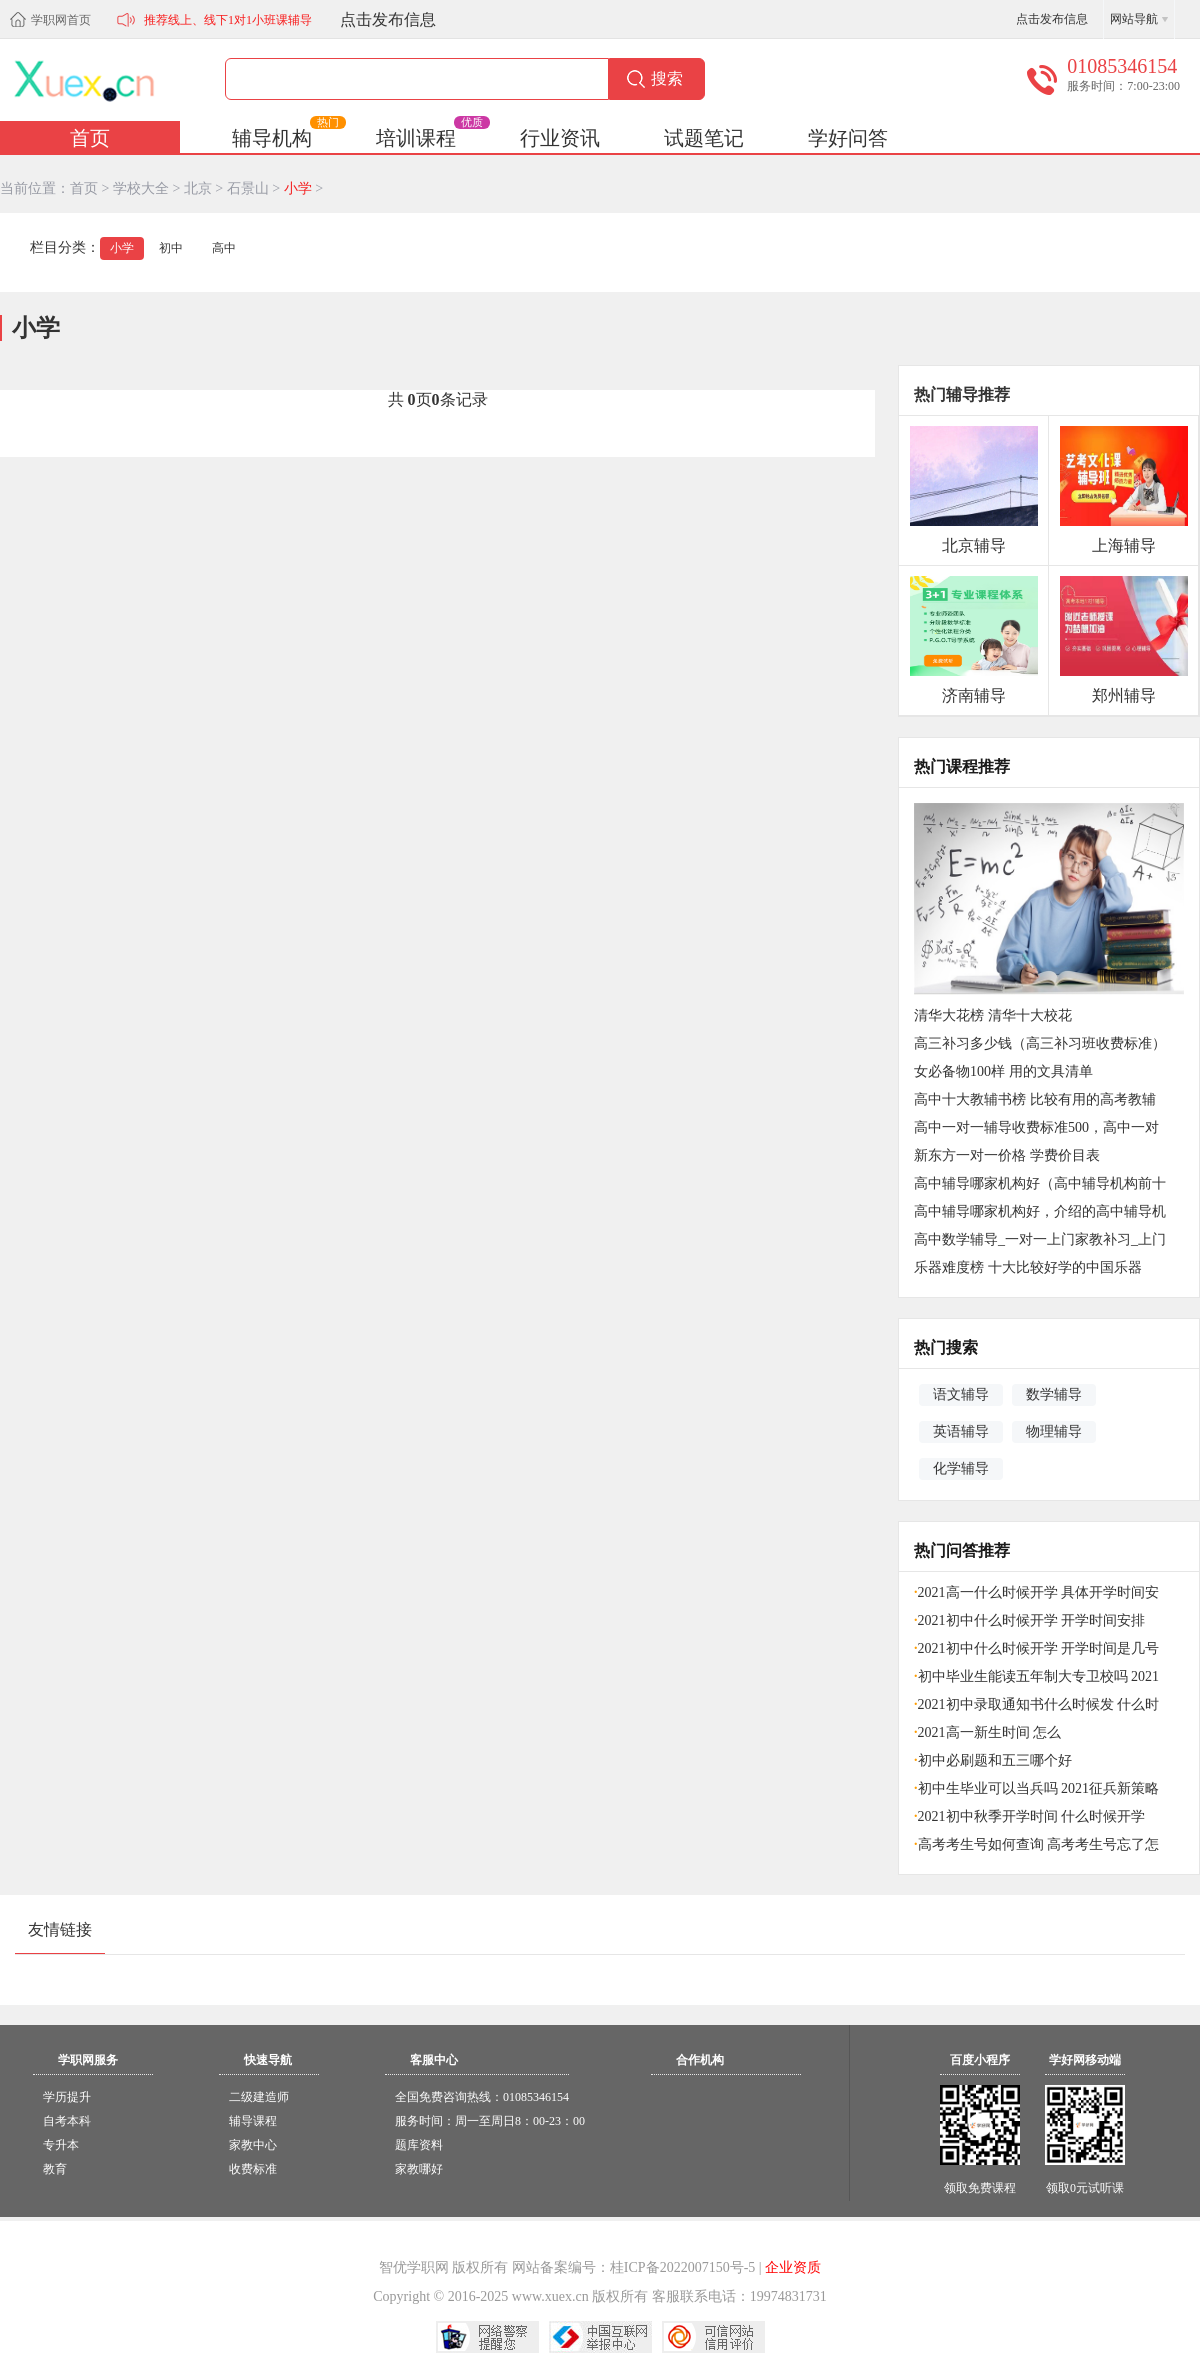  Describe the element at coordinates (388, 19) in the screenshot. I see `点击发布信息` at that location.